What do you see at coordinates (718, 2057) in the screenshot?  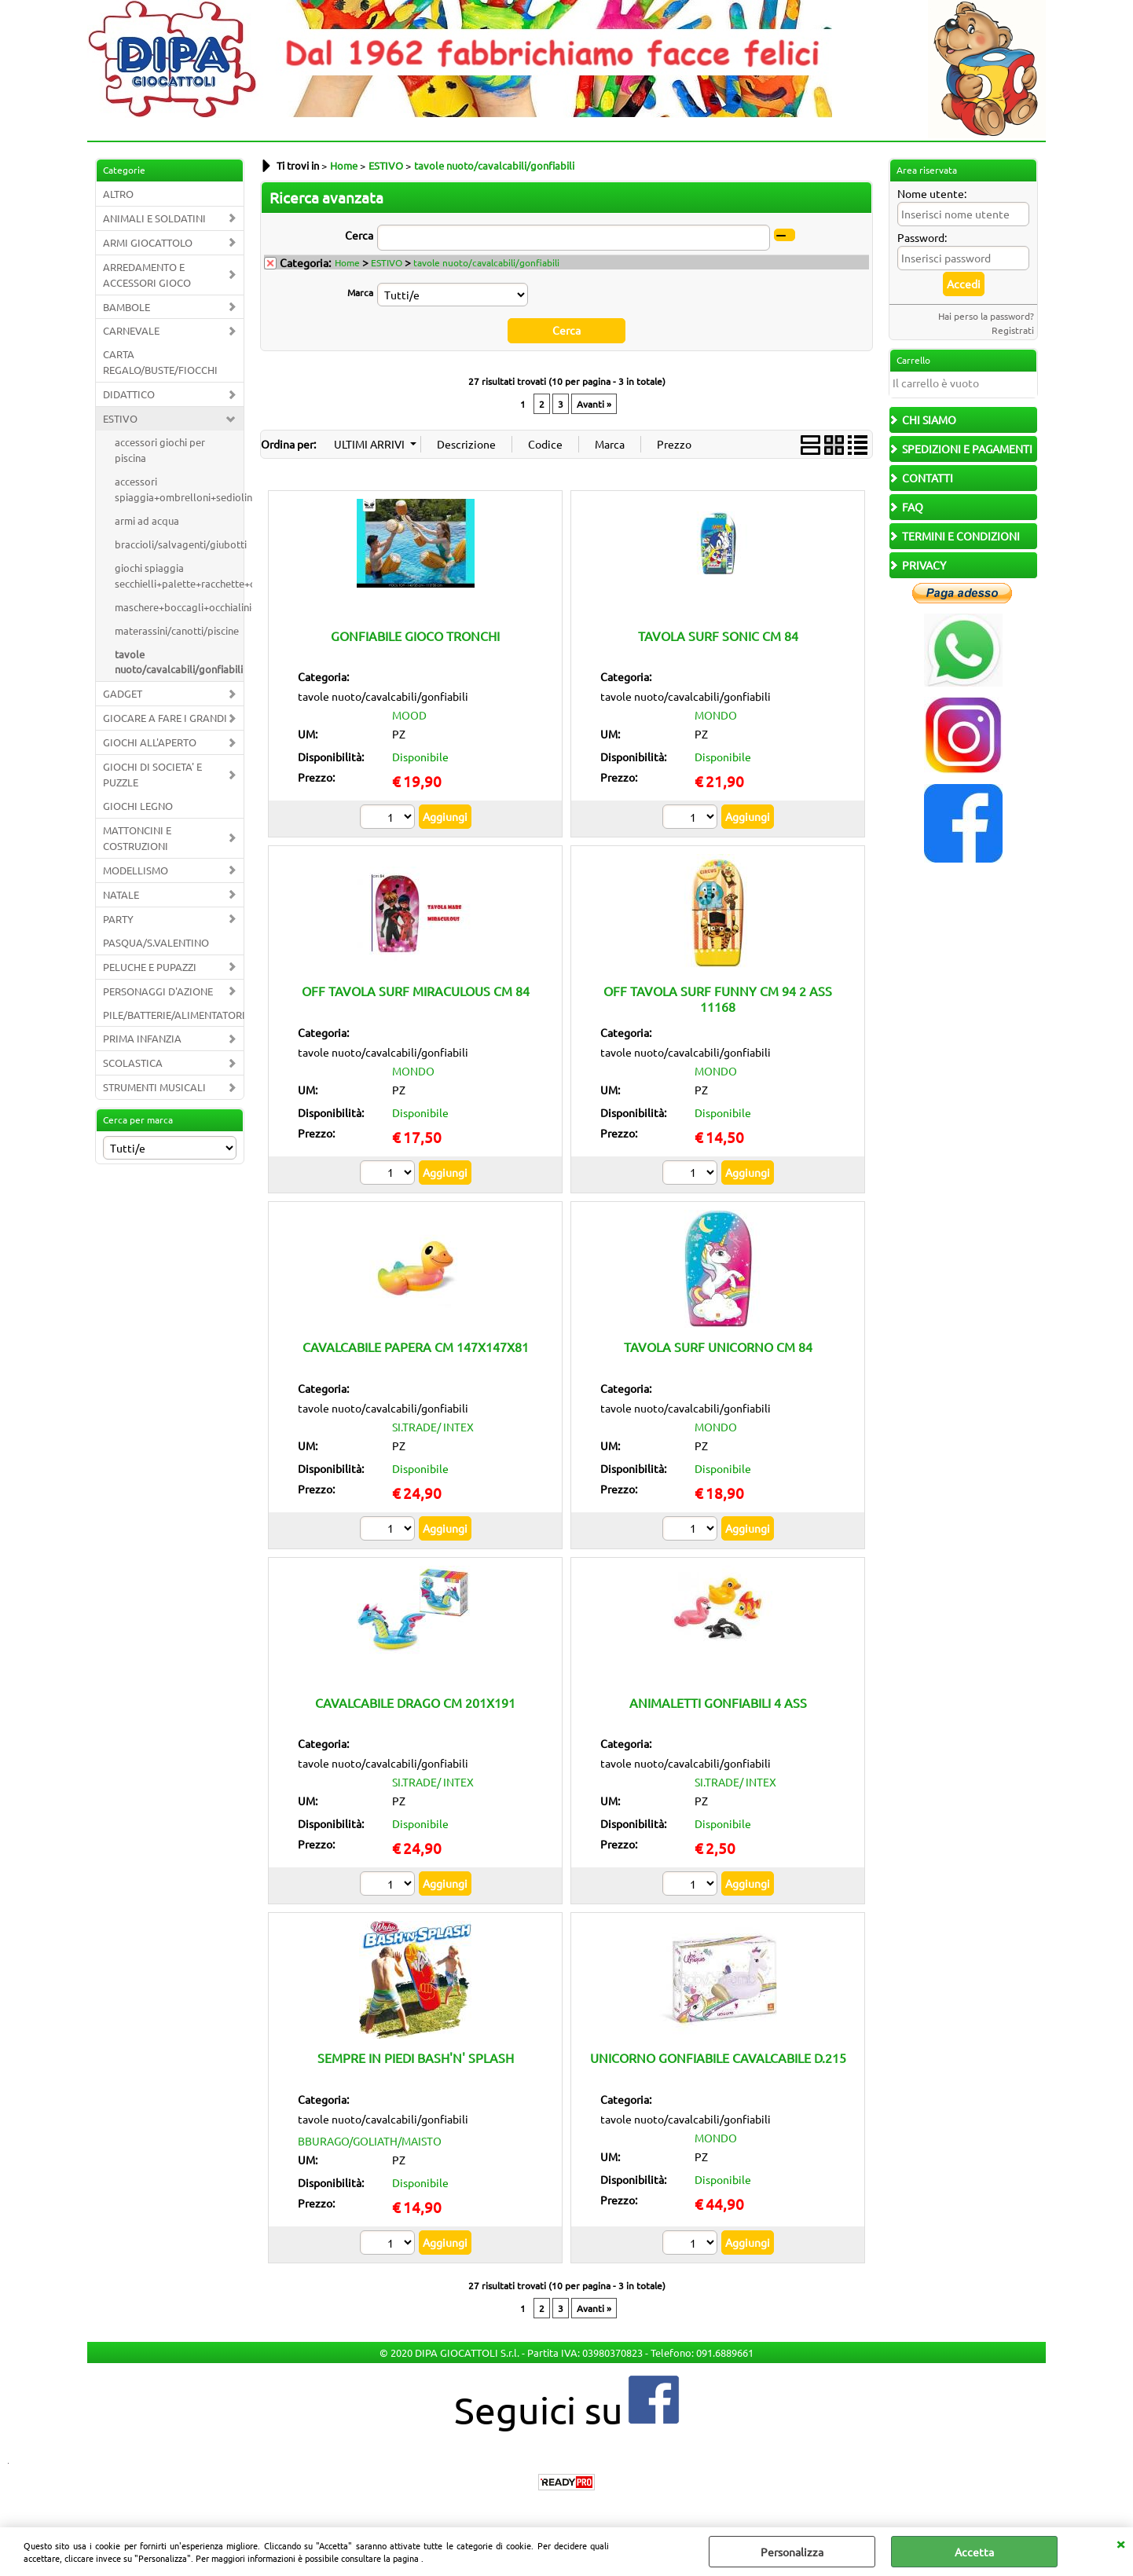 I see `UNICORNO GONFIABILE CAVALCABILE D.215` at bounding box center [718, 2057].